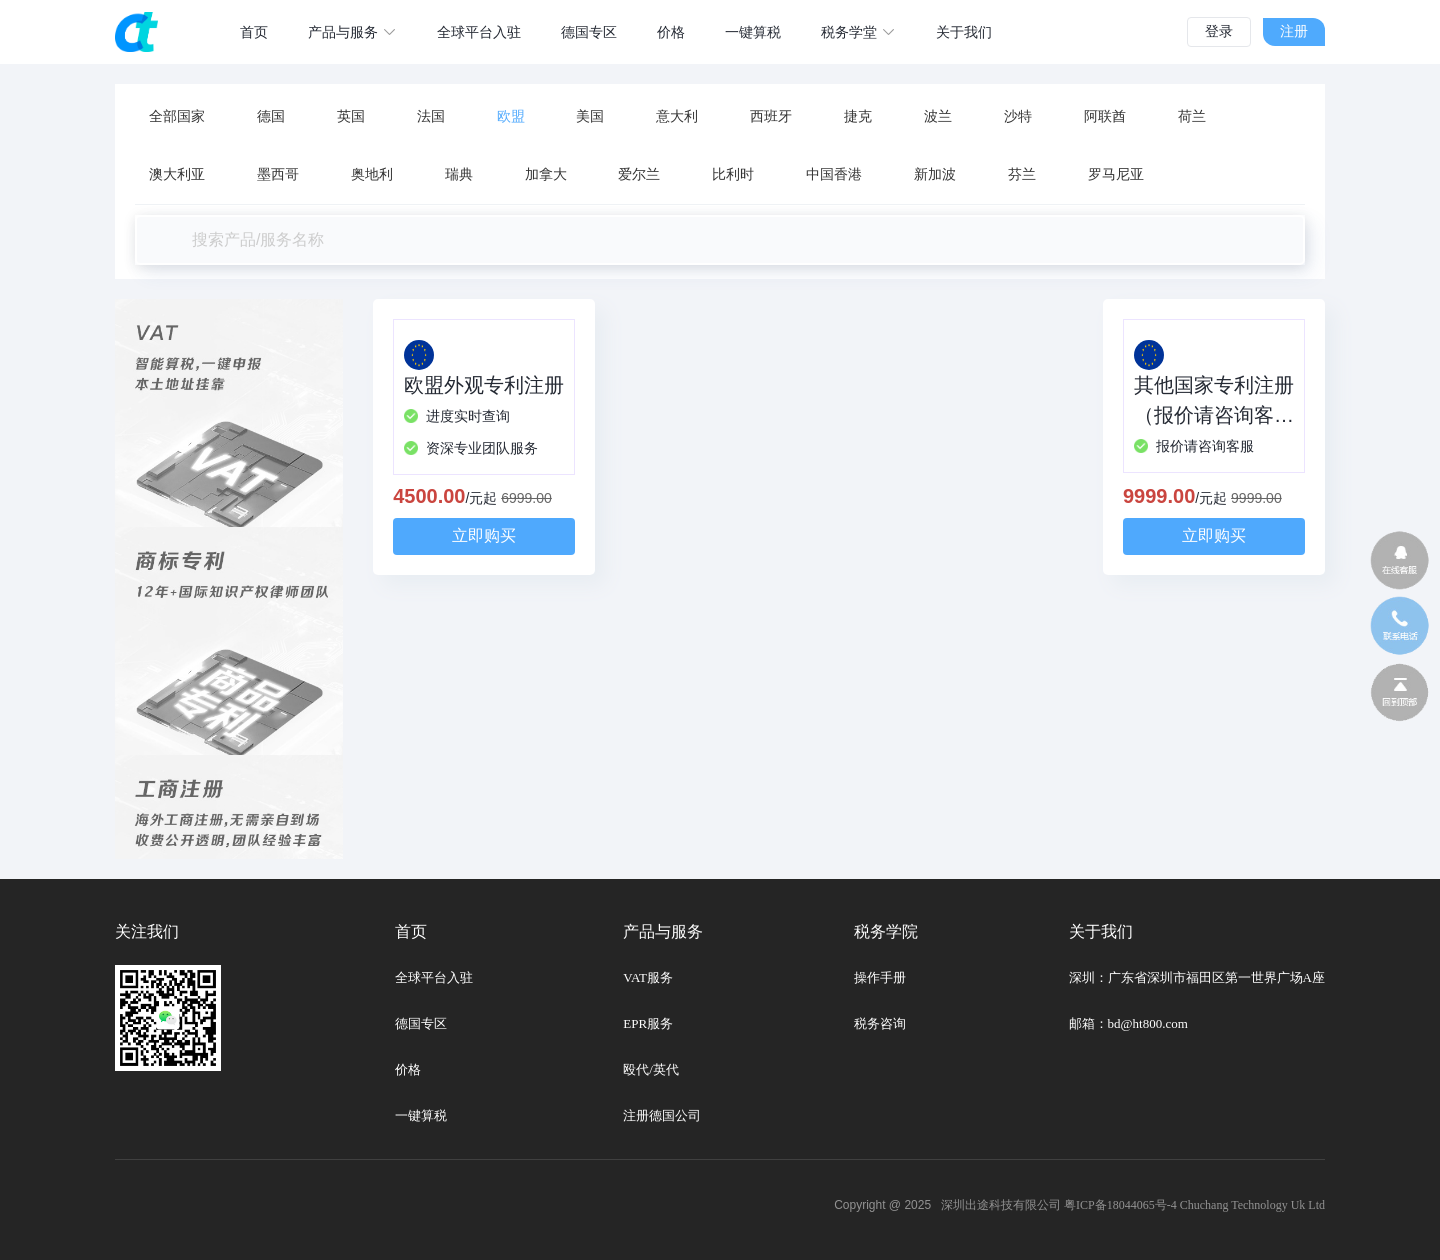 Image resolution: width=1440 pixels, height=1260 pixels. I want to click on 一键算税, so click(421, 1115).